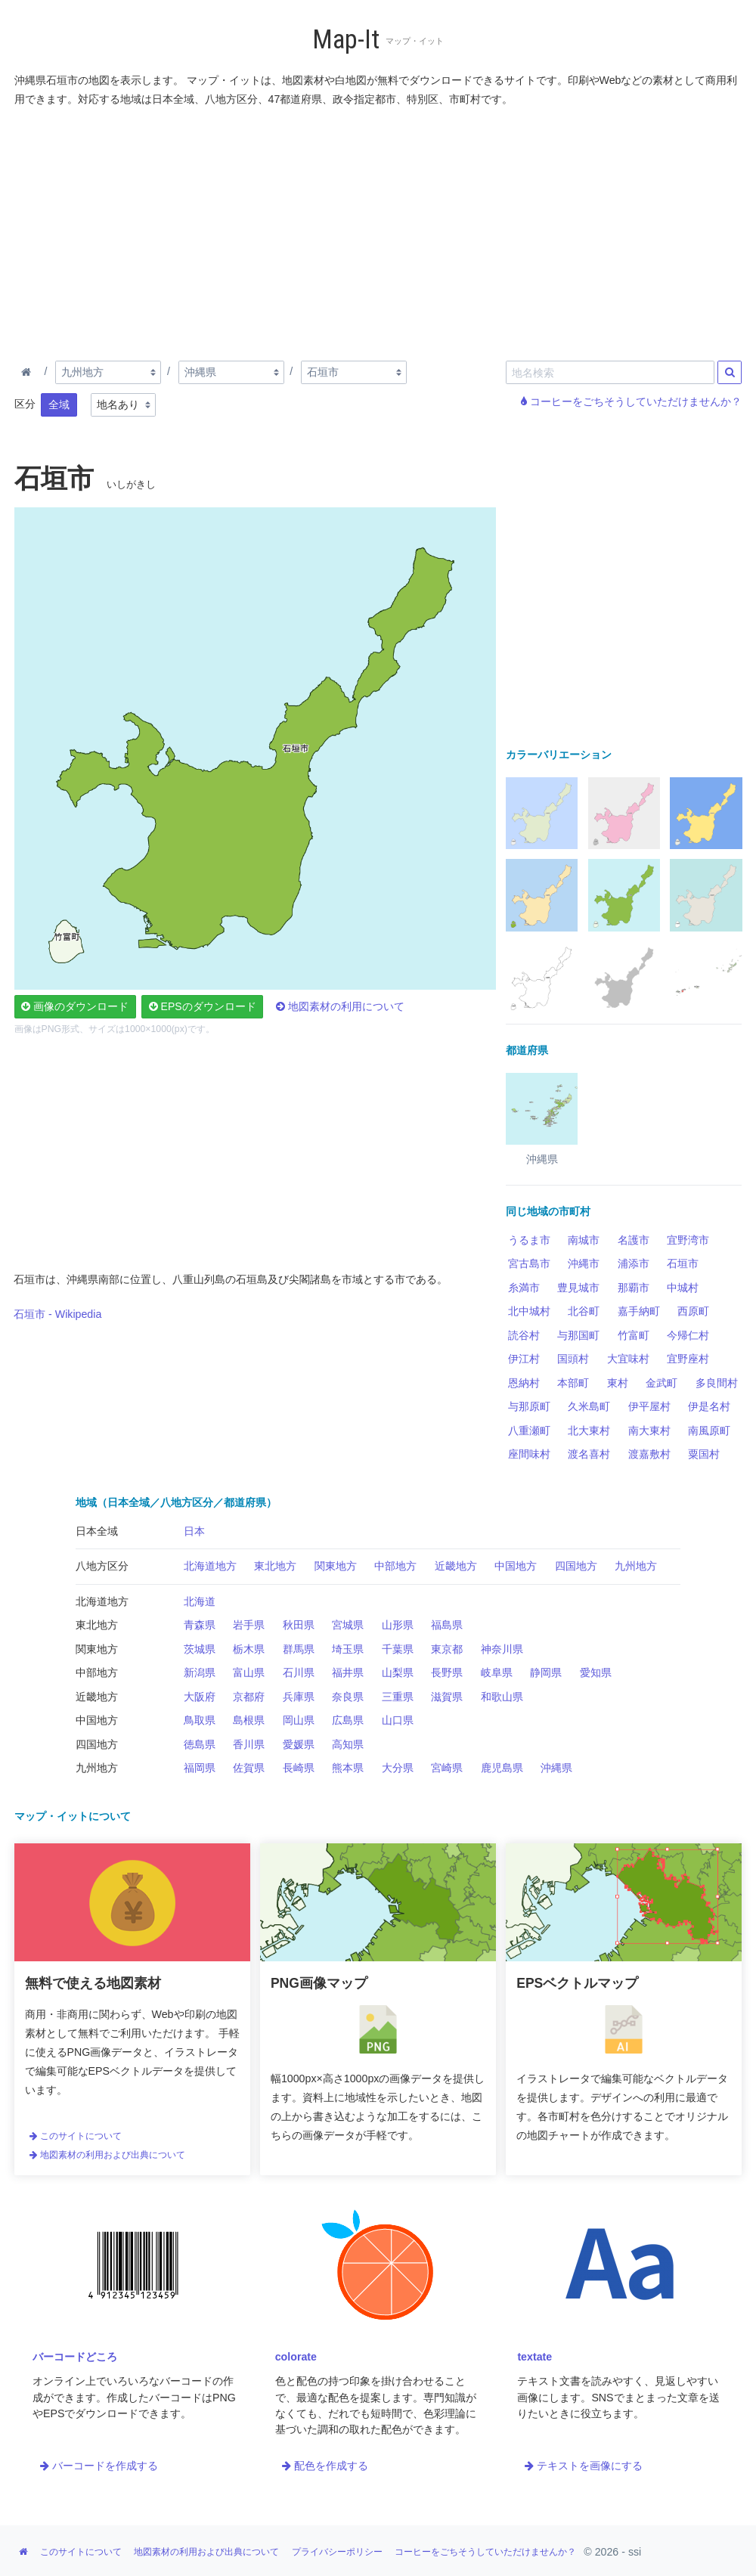  Describe the element at coordinates (447, 1697) in the screenshot. I see `滋賀県` at that location.